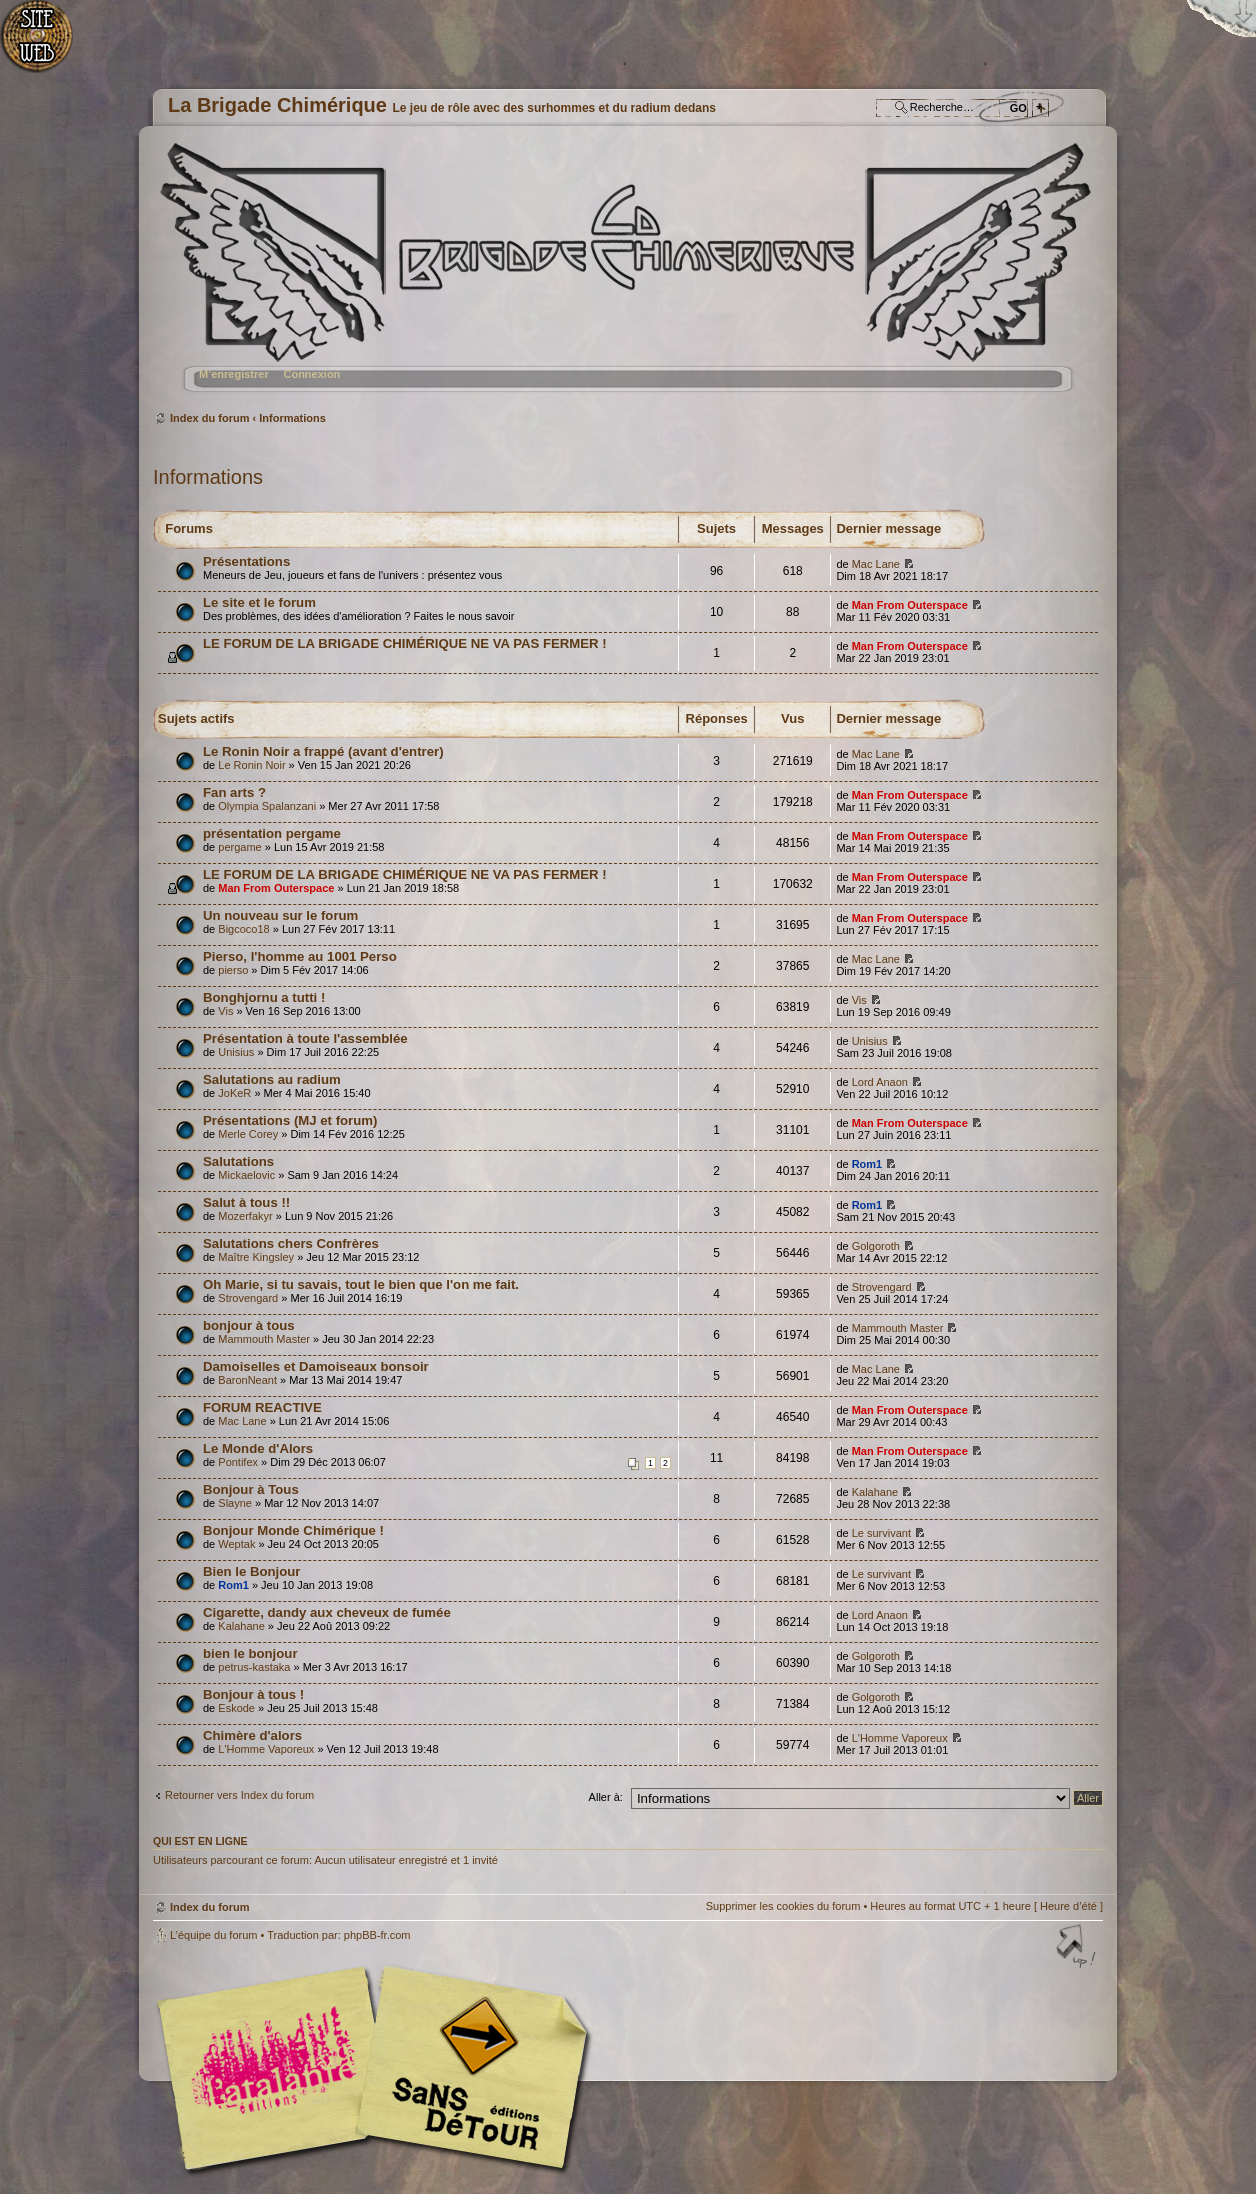 The height and width of the screenshot is (2194, 1256). I want to click on Rom1, so click(867, 1164).